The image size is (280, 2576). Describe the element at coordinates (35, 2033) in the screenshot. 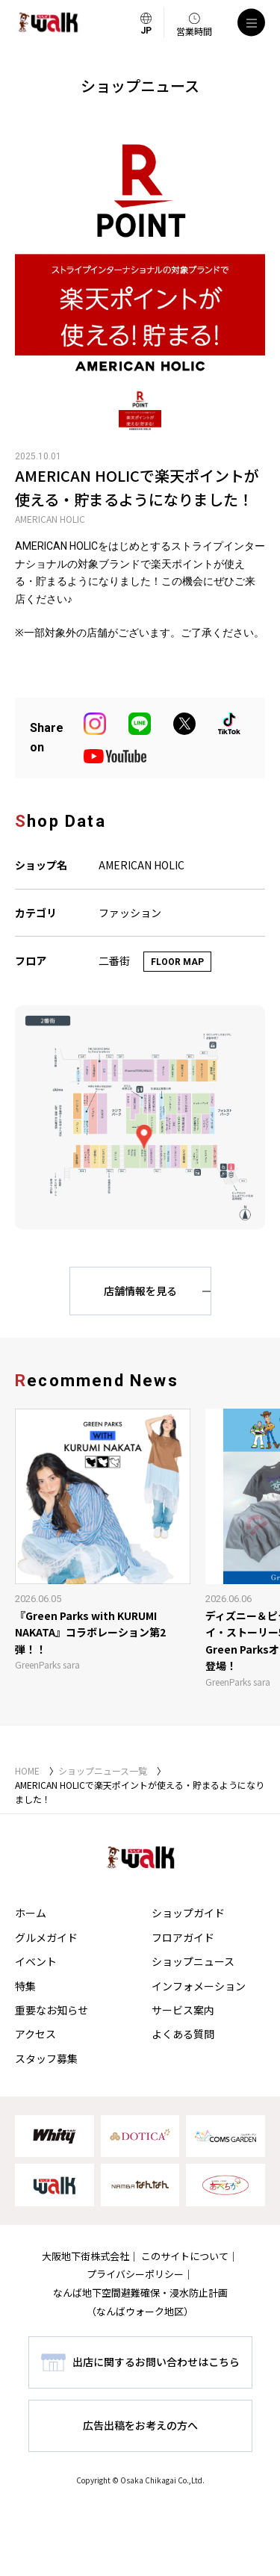

I see `アクセス` at that location.